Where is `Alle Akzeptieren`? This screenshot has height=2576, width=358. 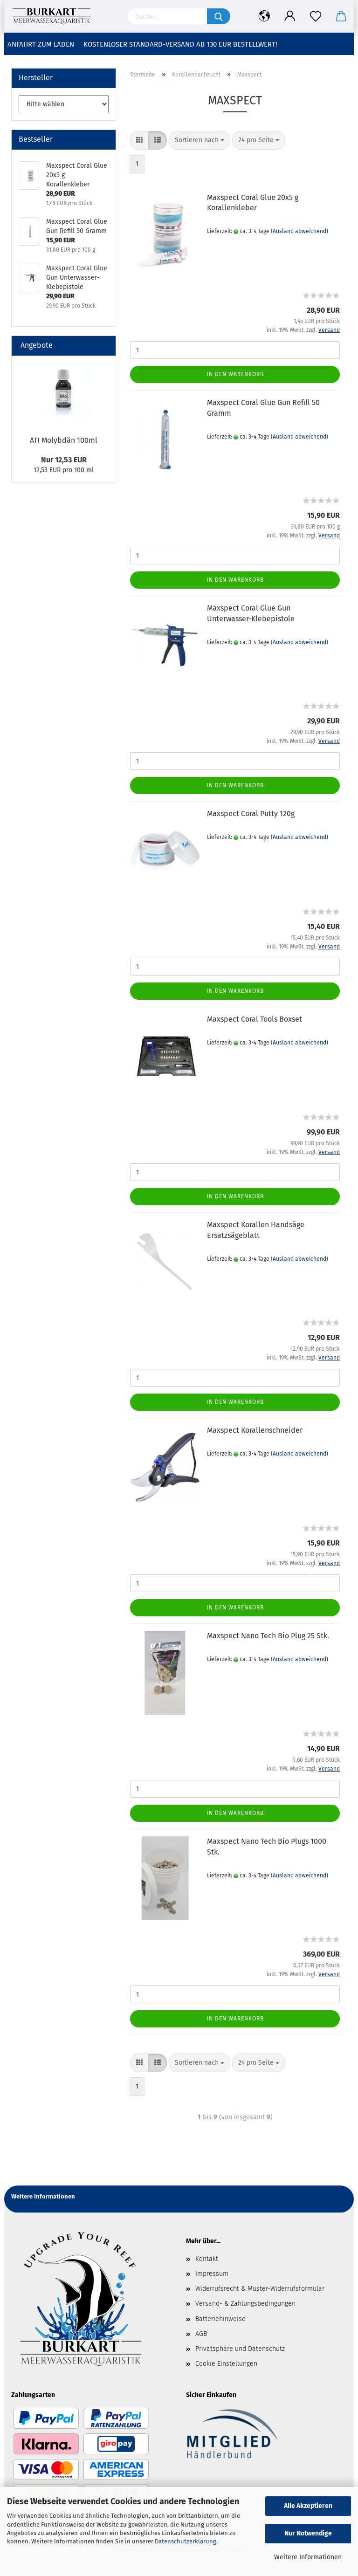 Alle Akzeptieren is located at coordinates (308, 2506).